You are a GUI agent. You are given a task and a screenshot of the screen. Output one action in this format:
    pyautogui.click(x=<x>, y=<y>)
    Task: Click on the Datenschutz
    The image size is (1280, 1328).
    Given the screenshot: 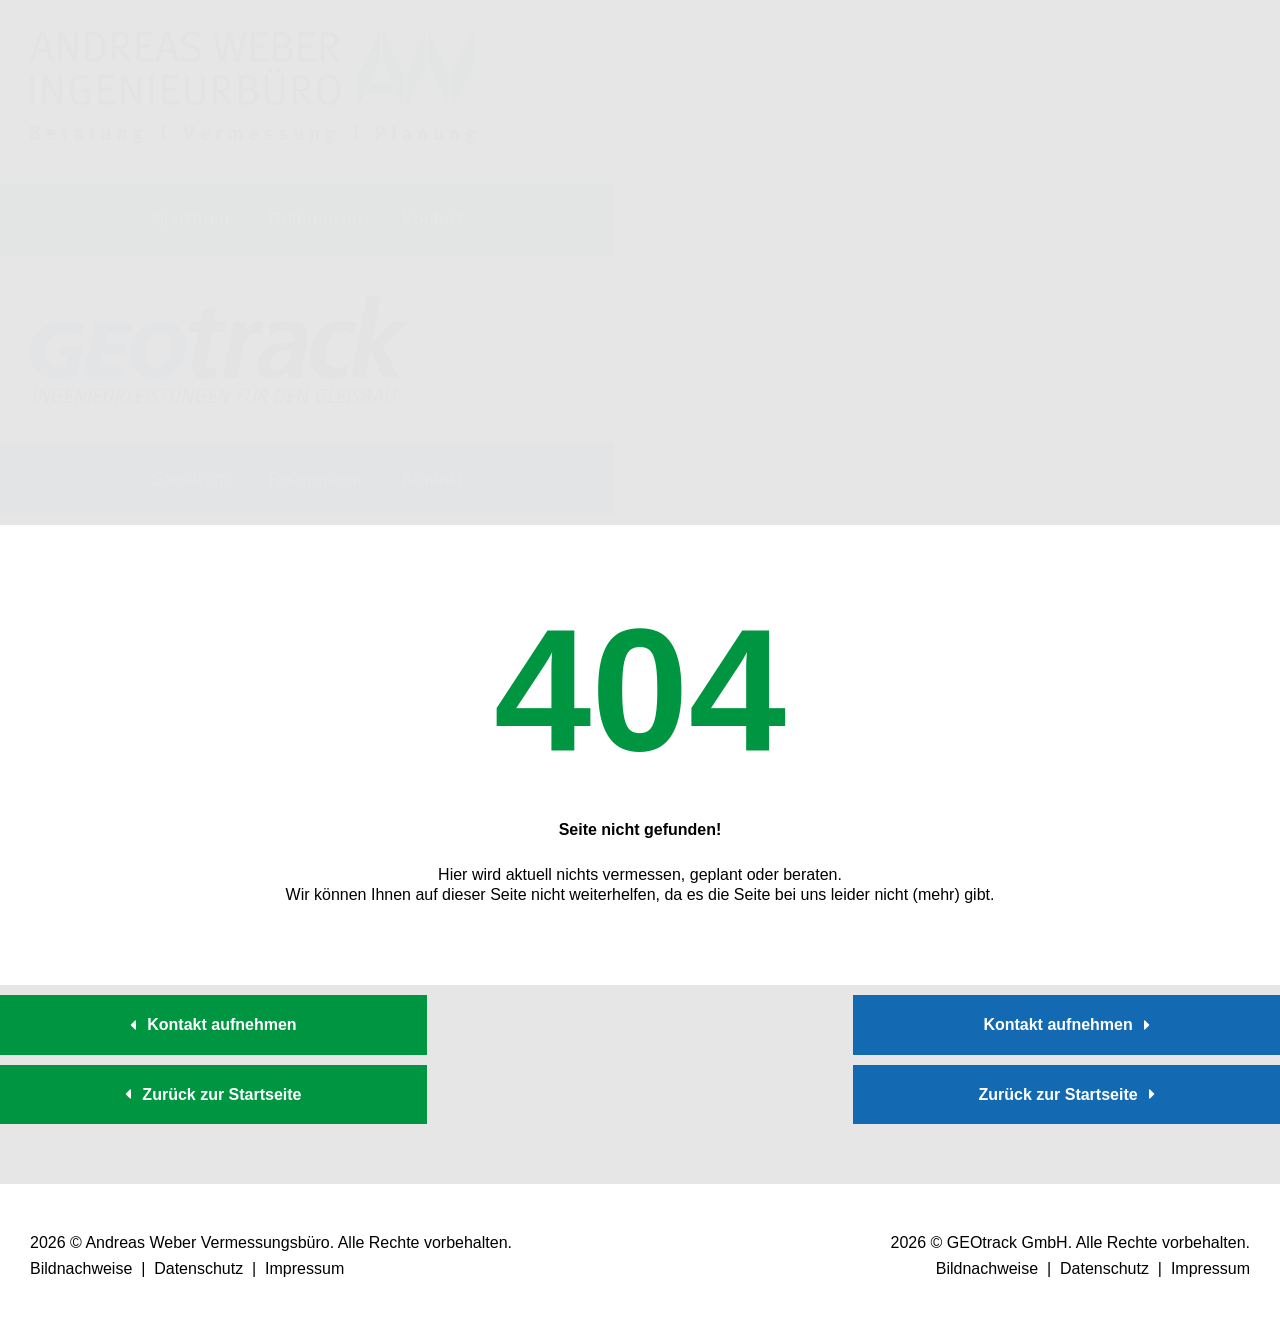 What is the action you would take?
    pyautogui.click(x=198, y=1268)
    